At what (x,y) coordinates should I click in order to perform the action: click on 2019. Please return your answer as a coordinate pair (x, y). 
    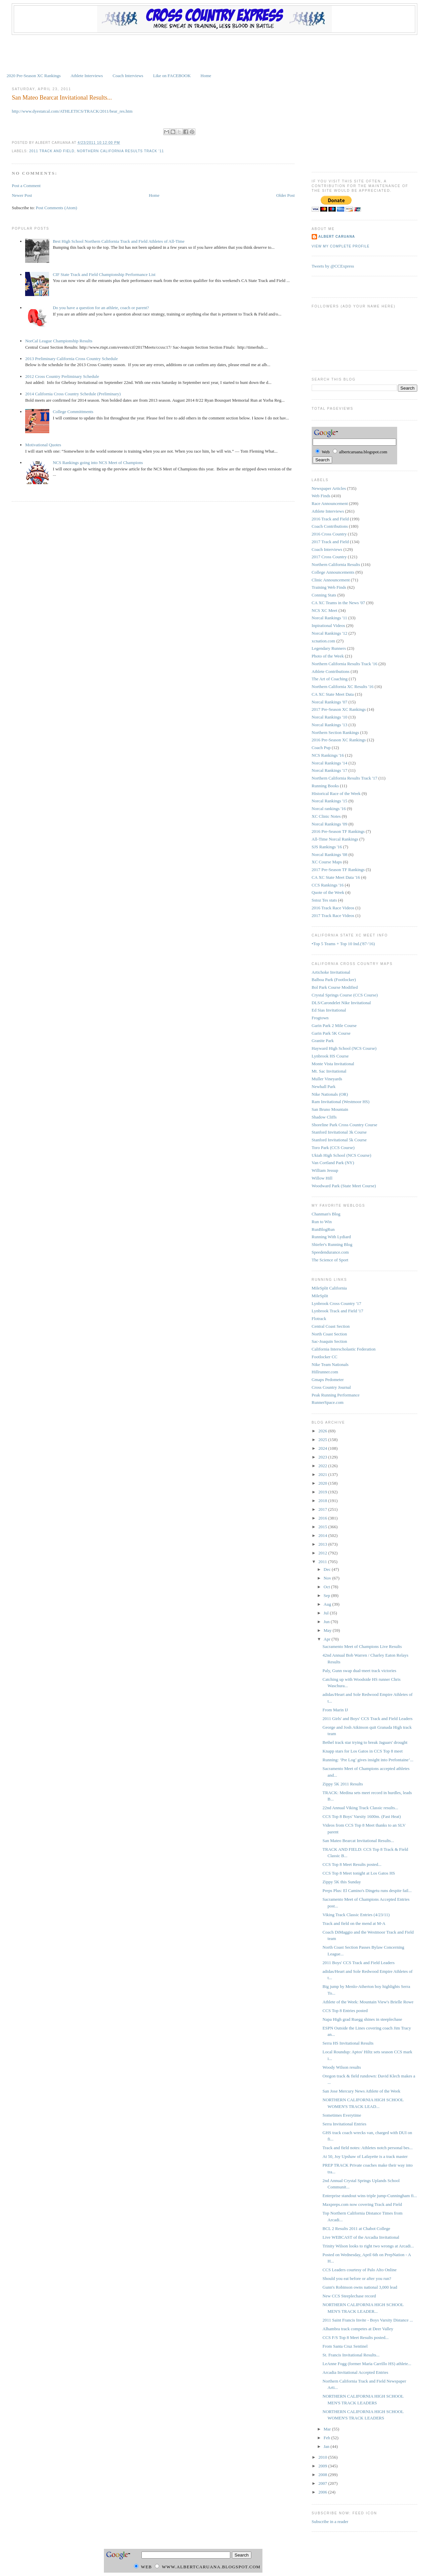
    Looking at the image, I should click on (323, 1491).